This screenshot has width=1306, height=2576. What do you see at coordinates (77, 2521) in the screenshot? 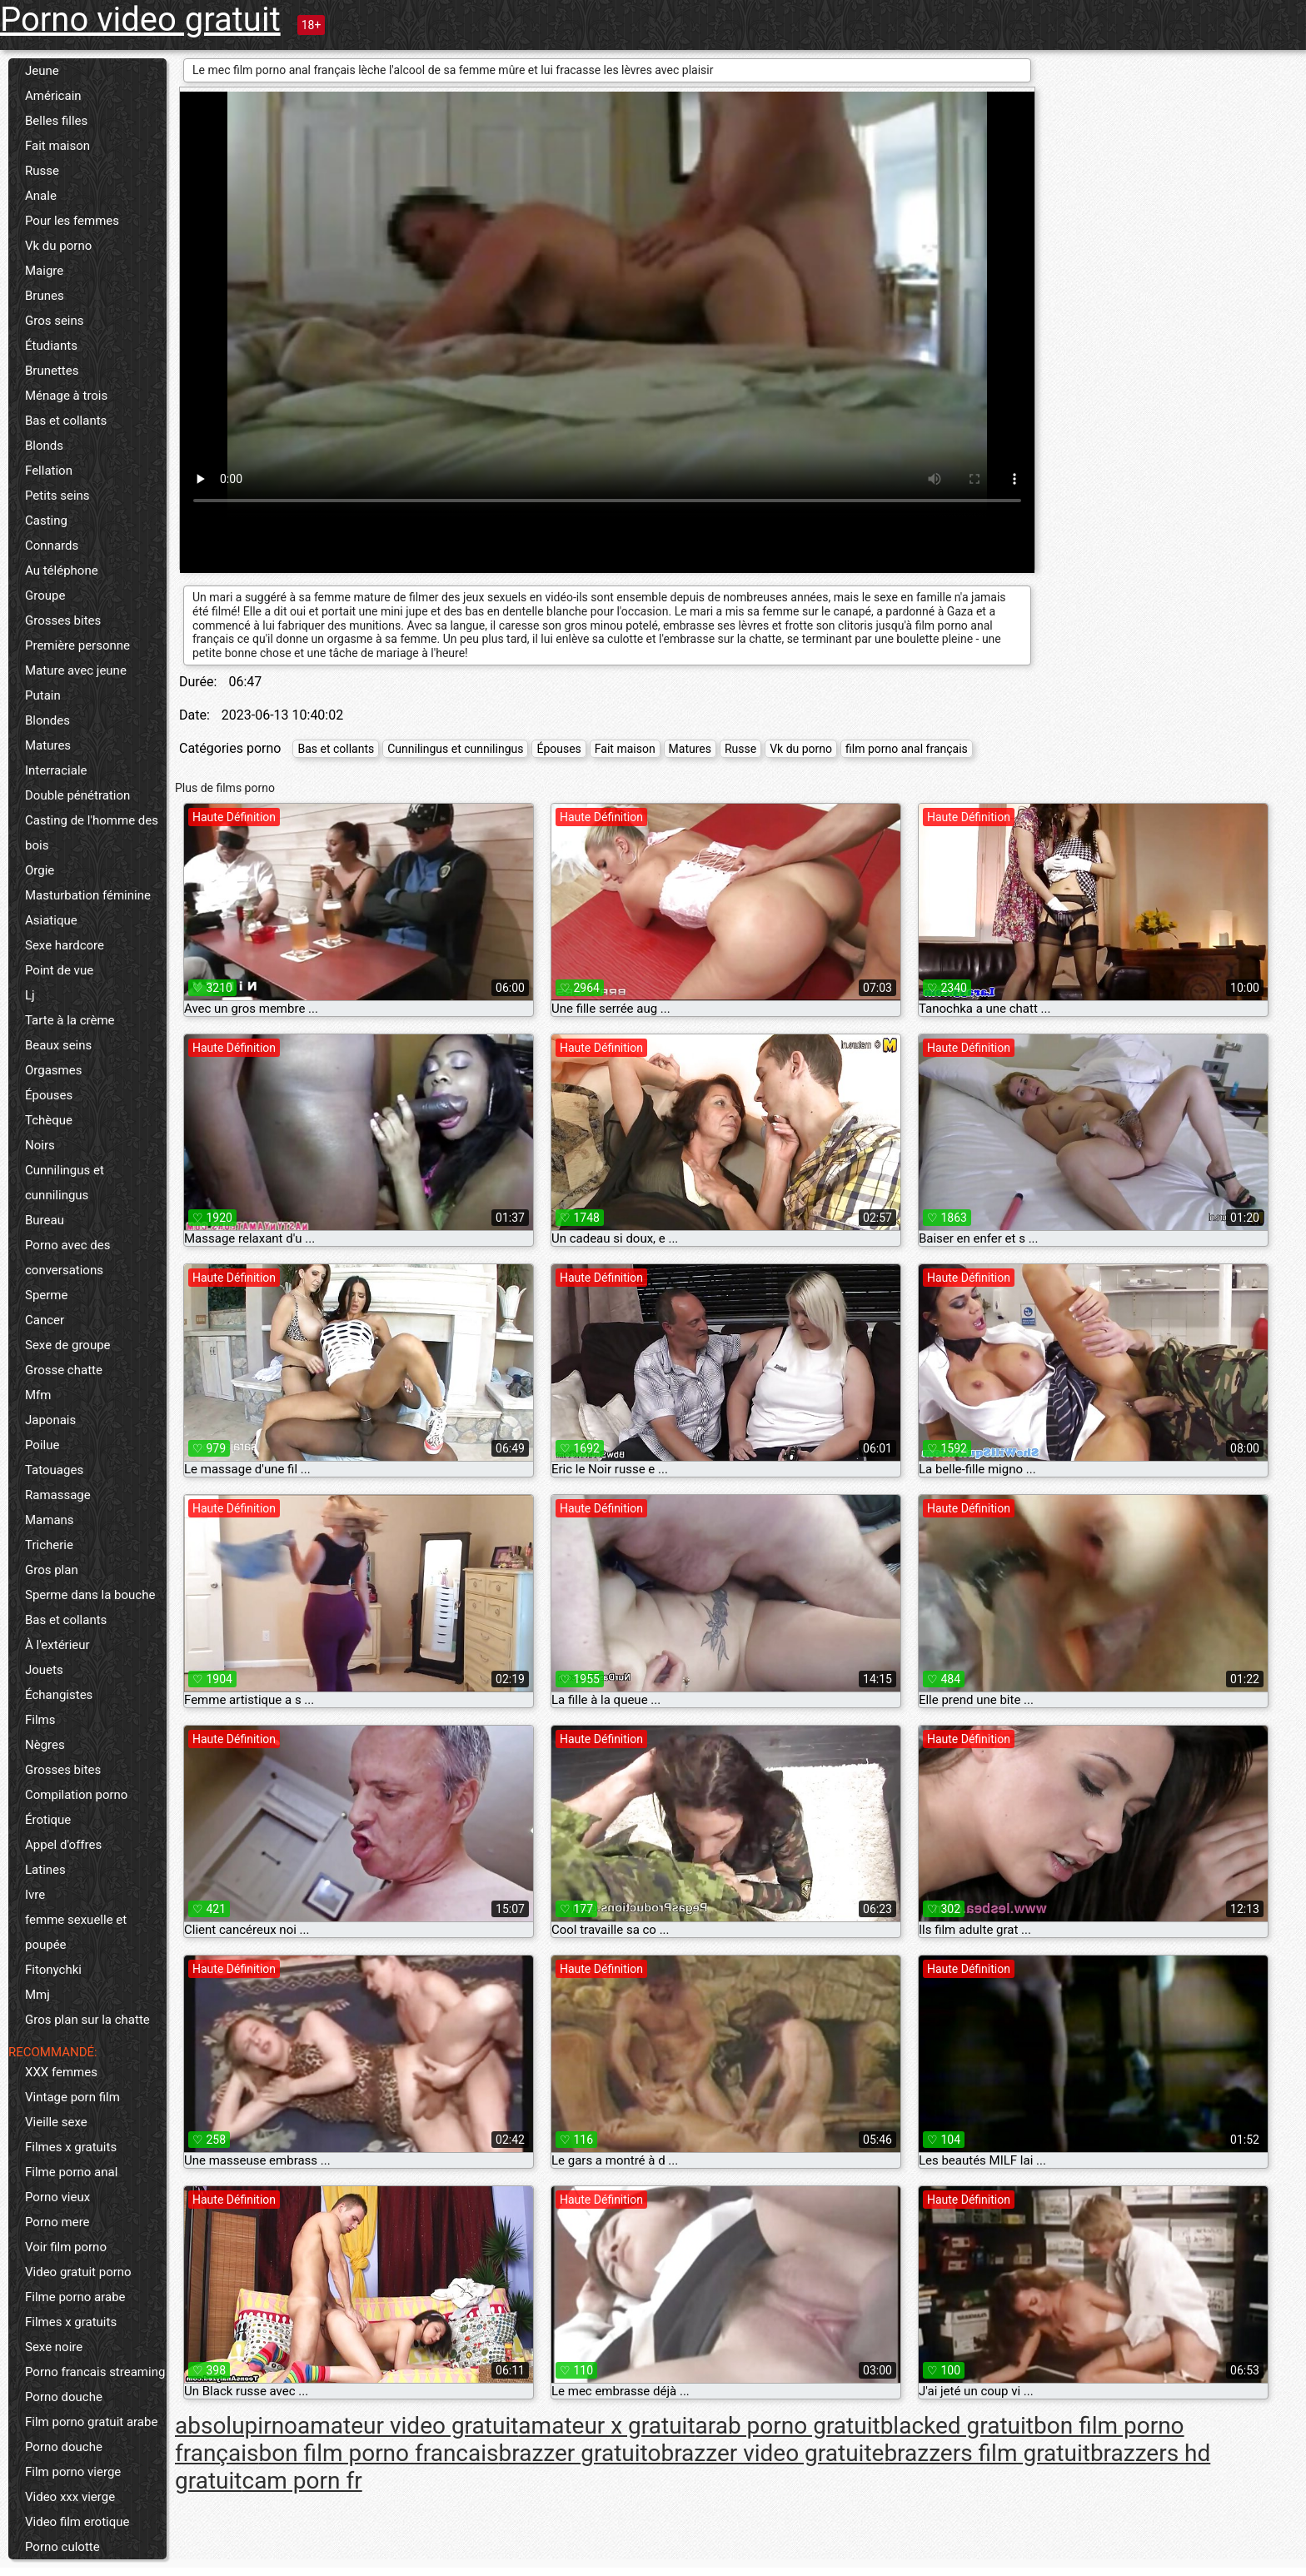
I see `Video film erotique` at bounding box center [77, 2521].